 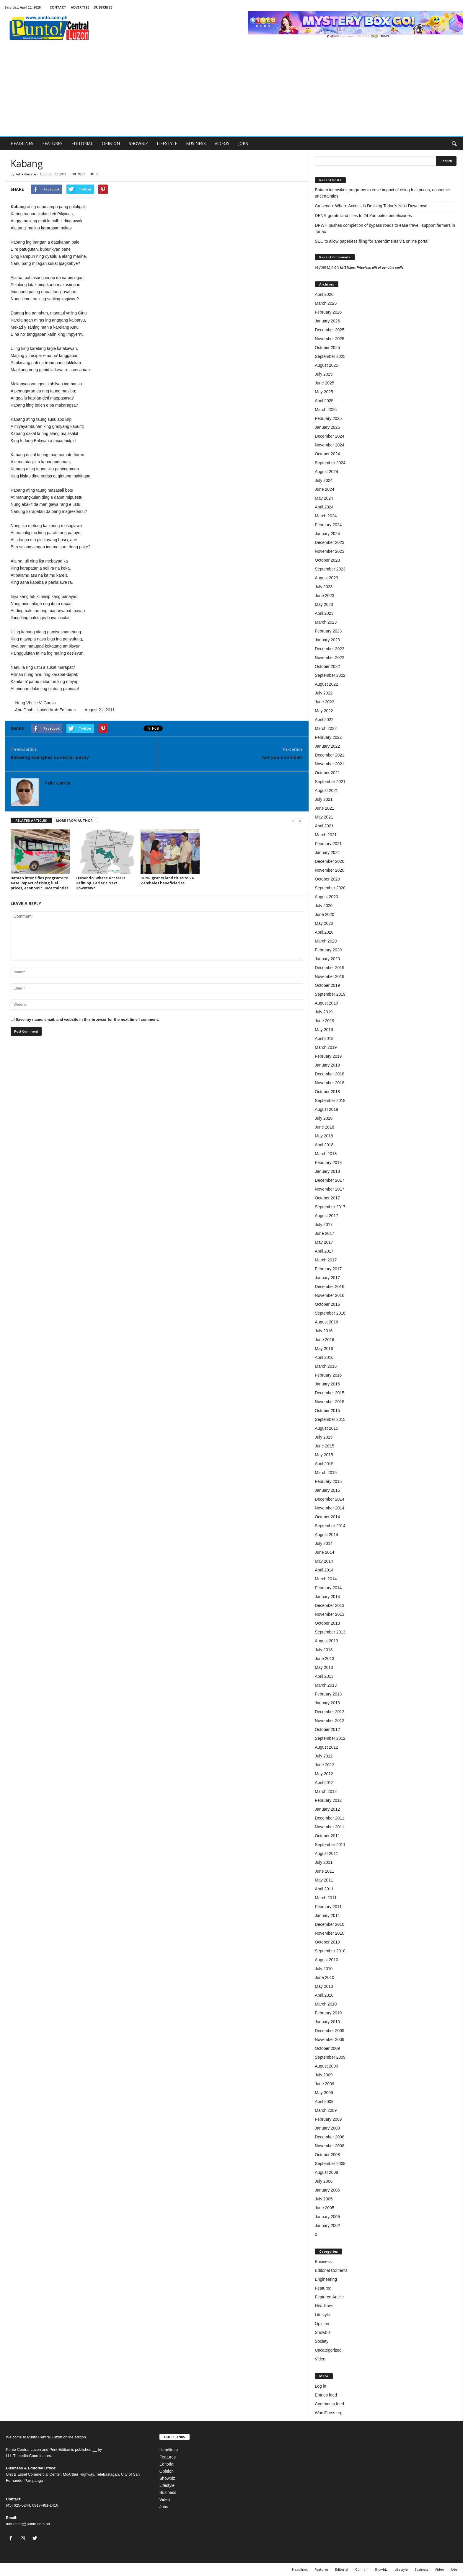 What do you see at coordinates (324, 1880) in the screenshot?
I see `May 2011` at bounding box center [324, 1880].